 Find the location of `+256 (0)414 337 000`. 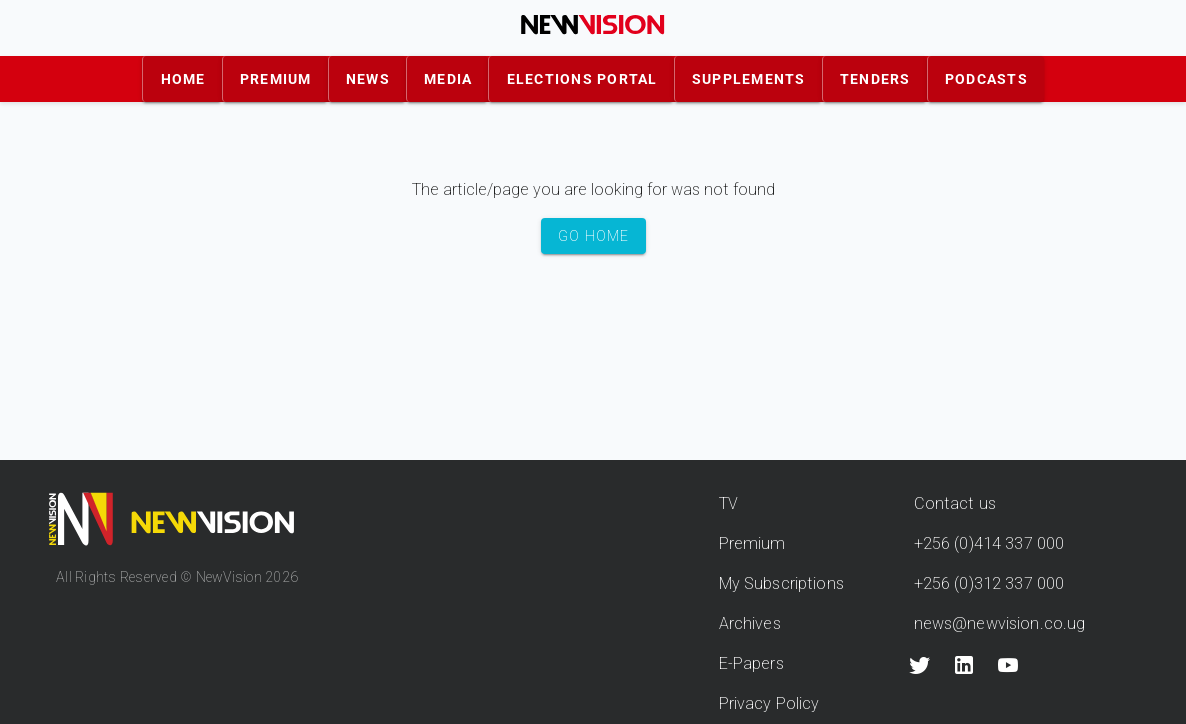

+256 (0)414 337 000 is located at coordinates (989, 543).